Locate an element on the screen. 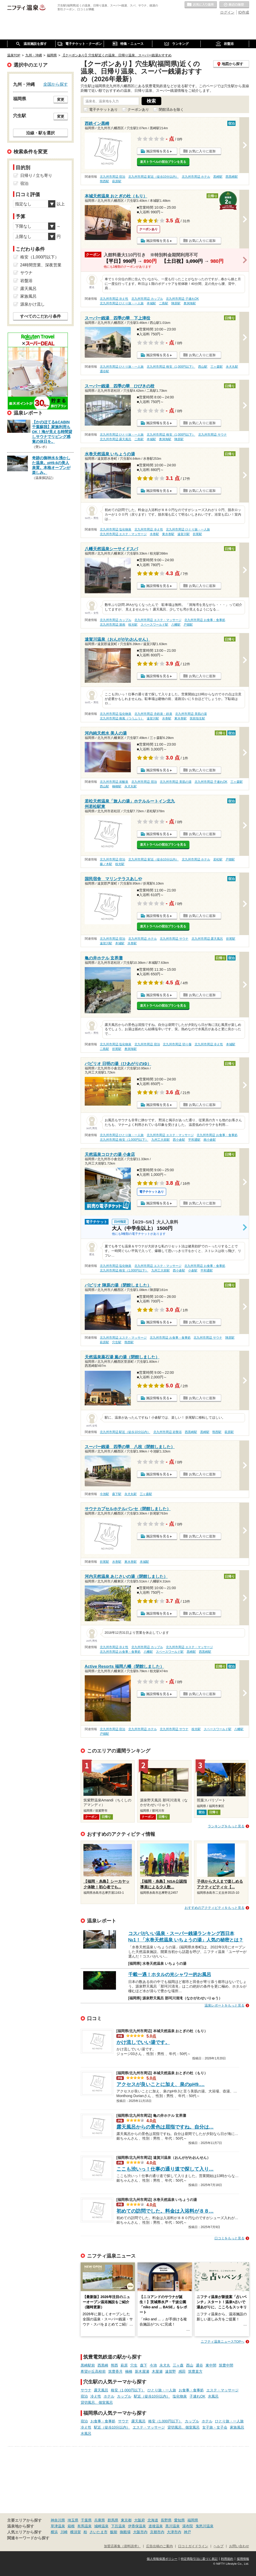  北九州市周辺 サウナ is located at coordinates (212, 434).